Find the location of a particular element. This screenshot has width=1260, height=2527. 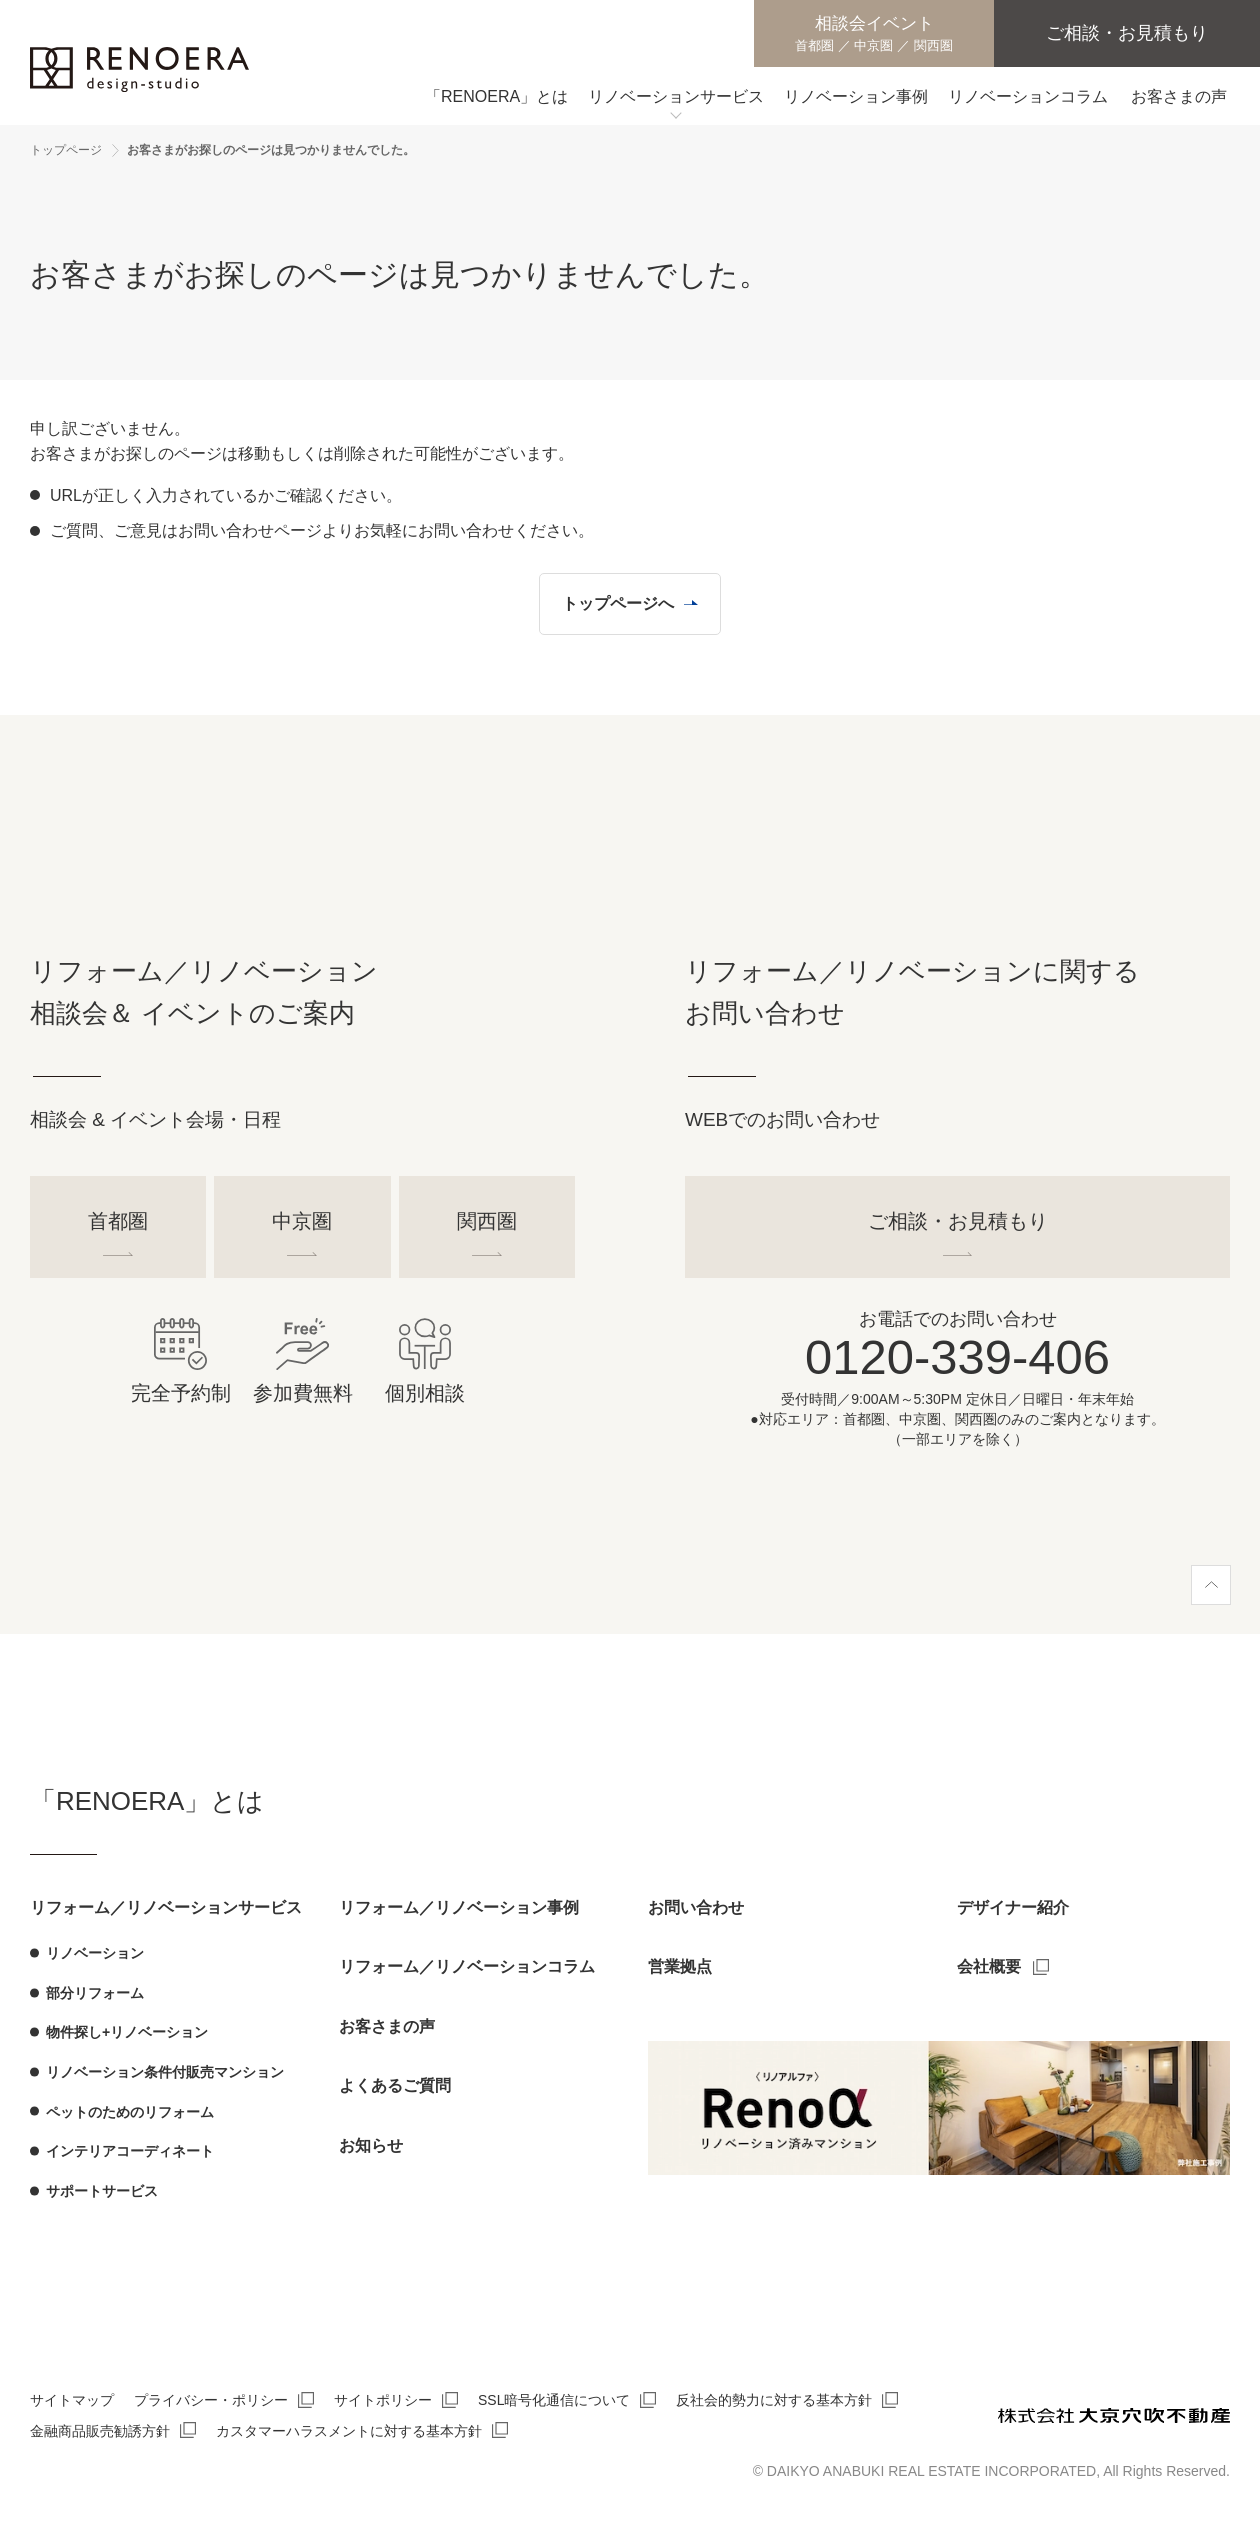

会社概要 is located at coordinates (989, 1967).